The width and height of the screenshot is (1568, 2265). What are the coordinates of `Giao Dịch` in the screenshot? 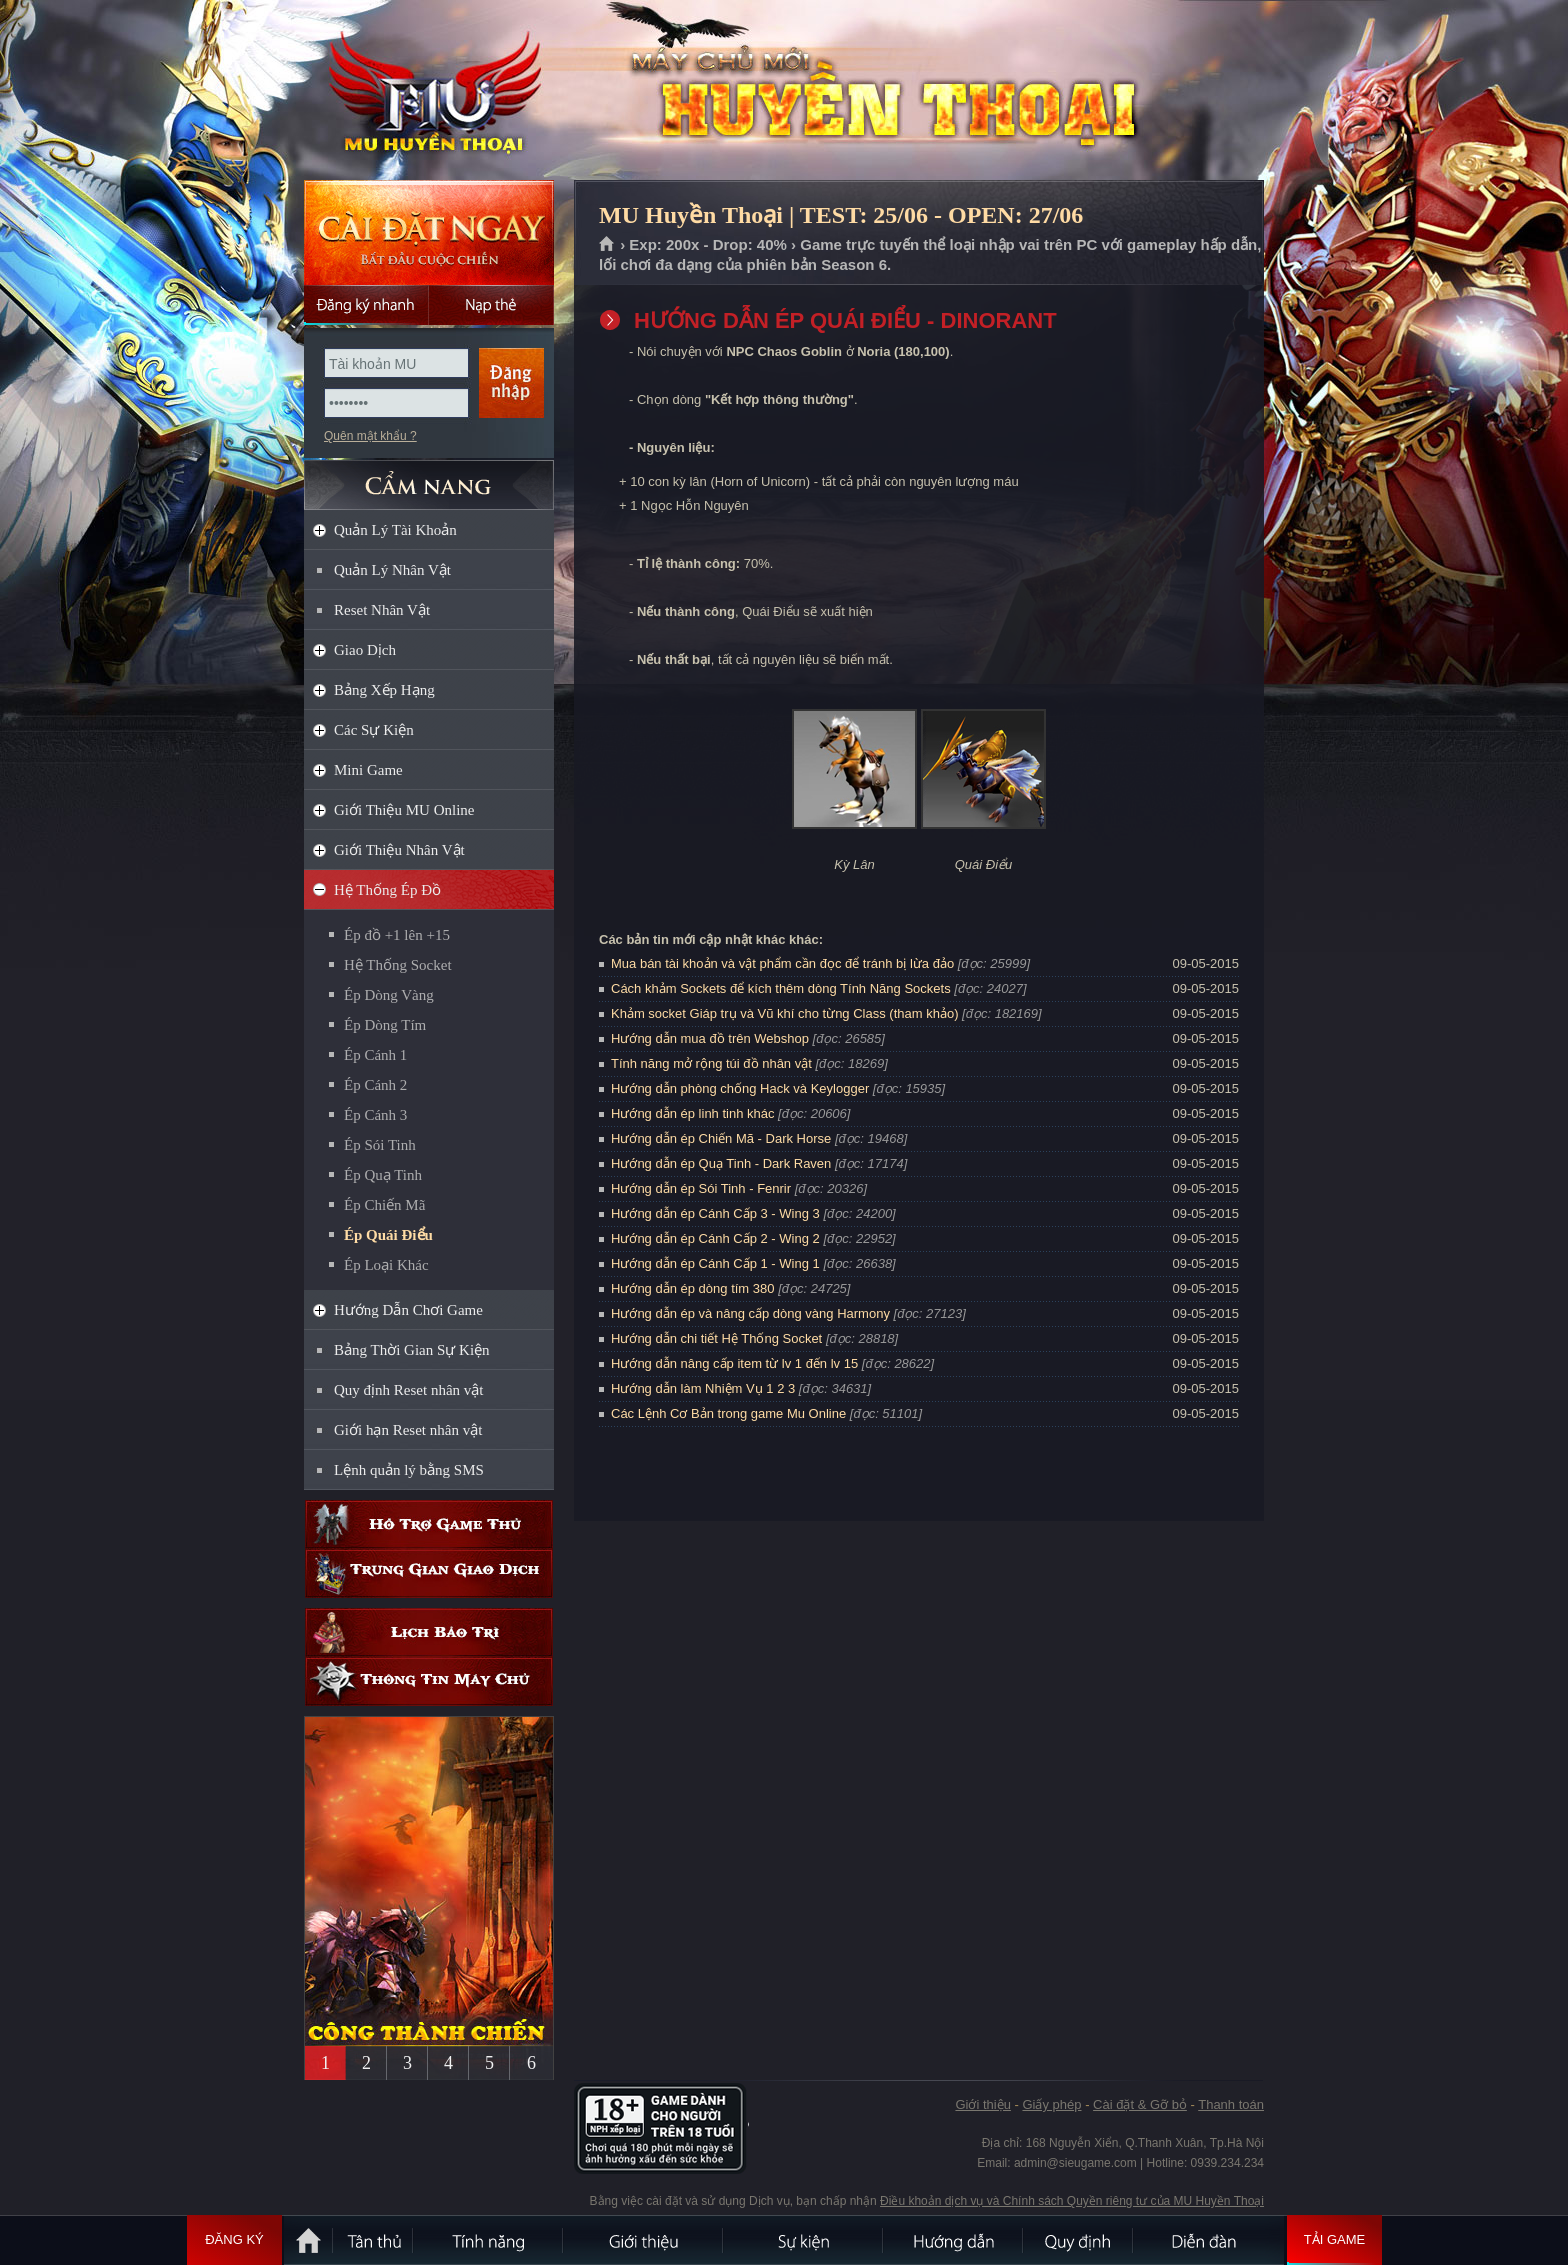 It's located at (365, 650).